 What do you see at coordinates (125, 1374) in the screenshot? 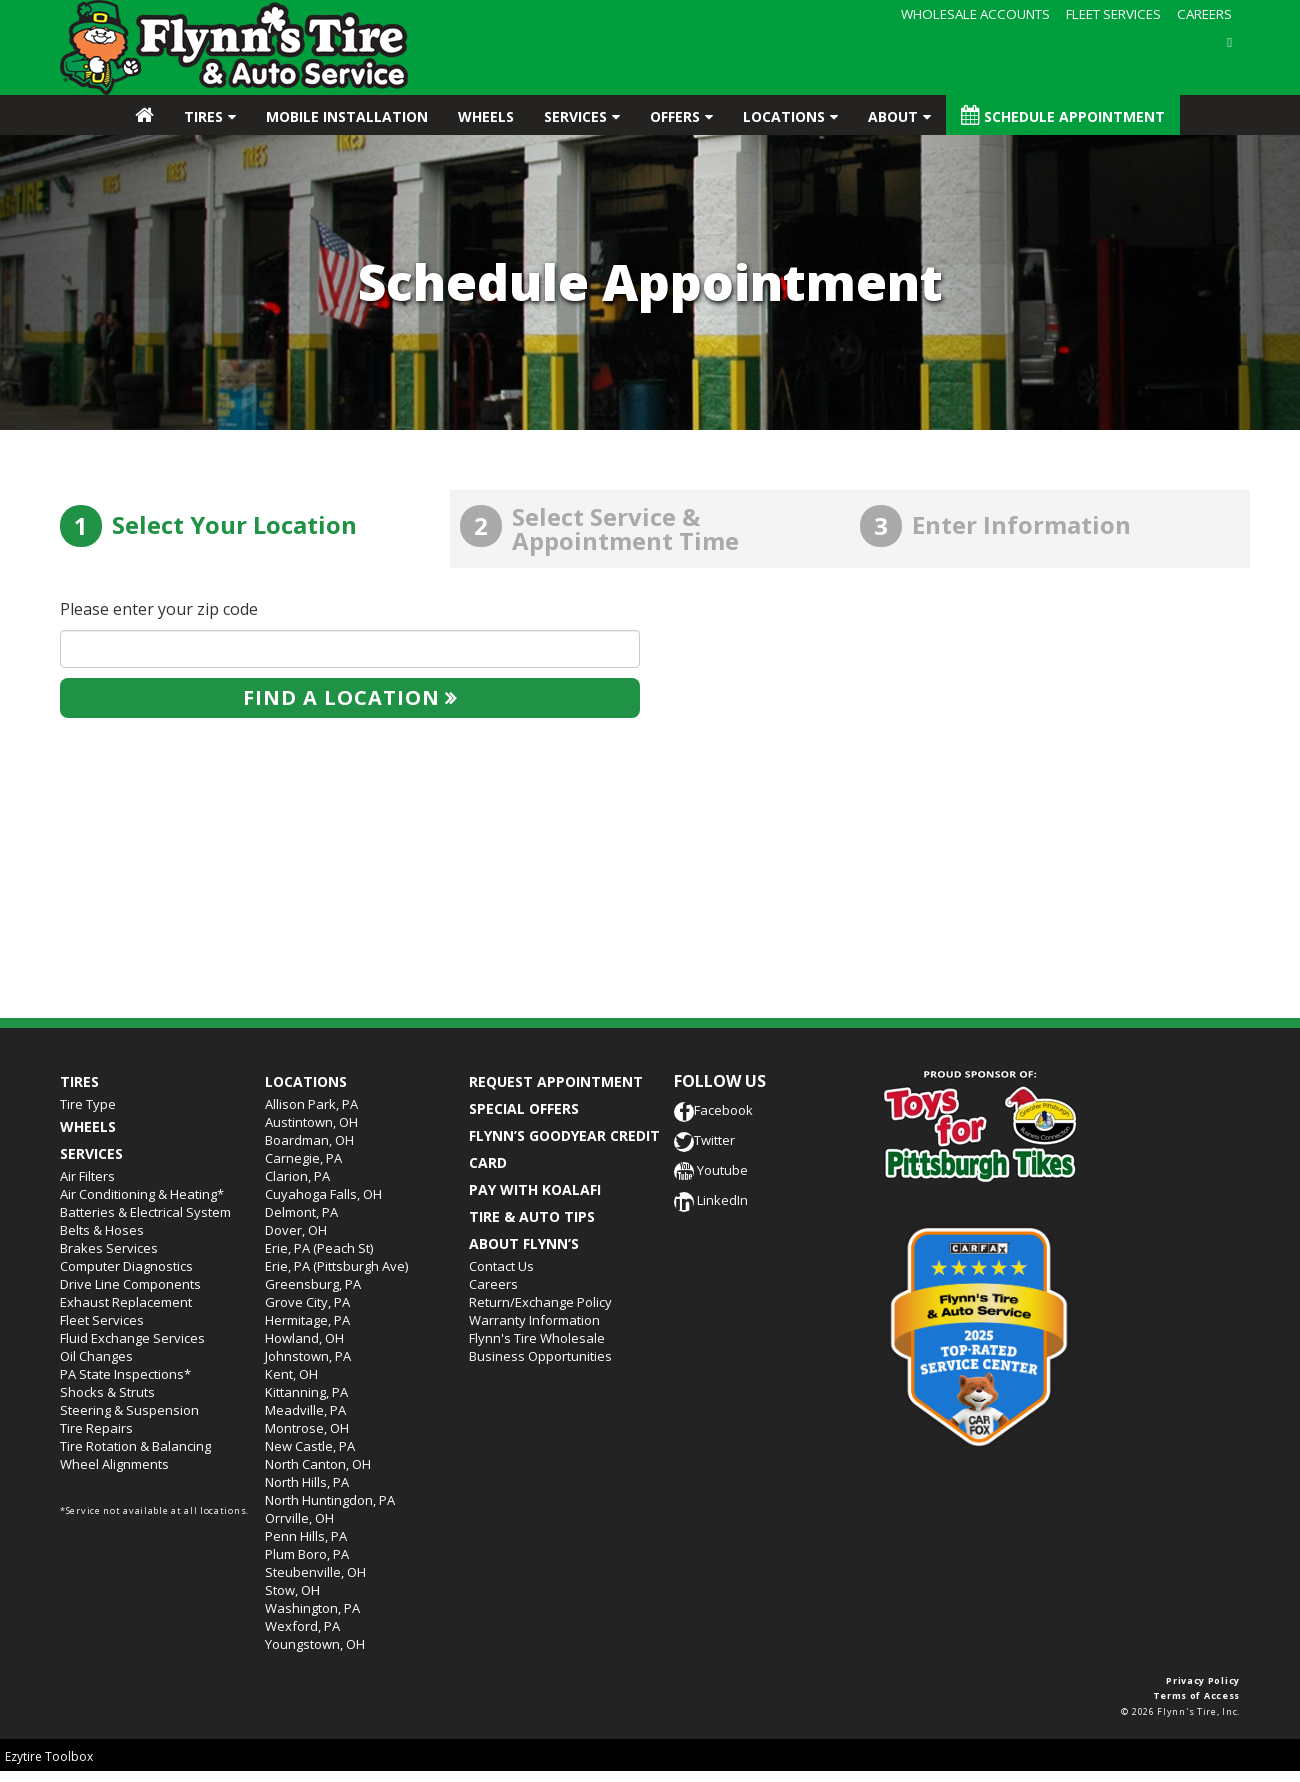
I see `PA State Inspections*` at bounding box center [125, 1374].